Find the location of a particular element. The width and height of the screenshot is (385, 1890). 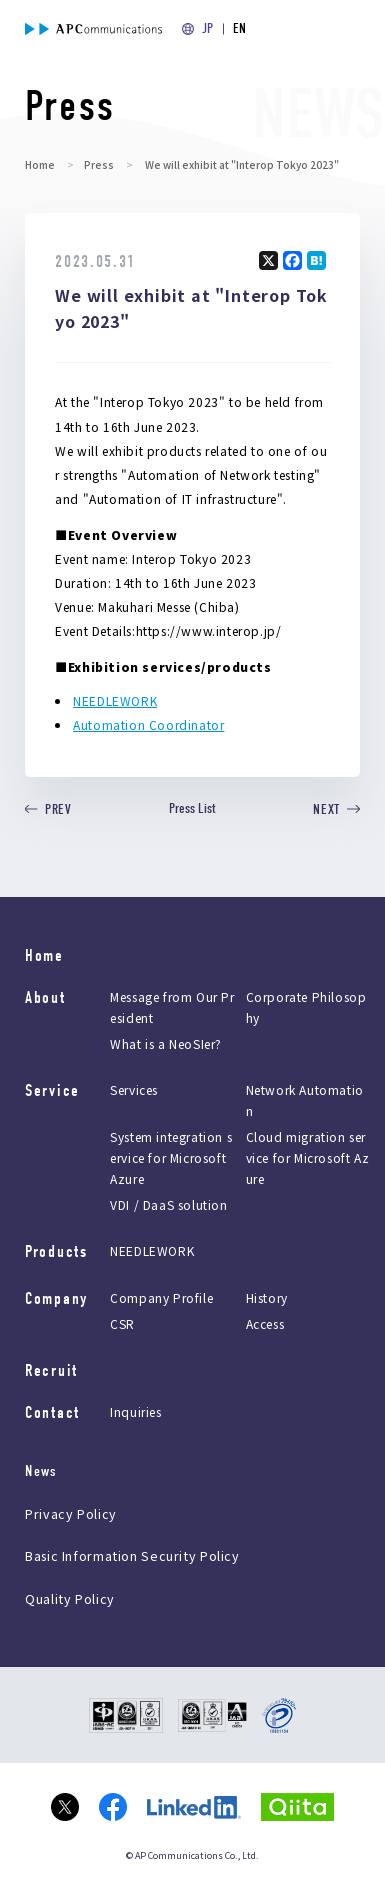

Automation Coordinator is located at coordinates (148, 724).